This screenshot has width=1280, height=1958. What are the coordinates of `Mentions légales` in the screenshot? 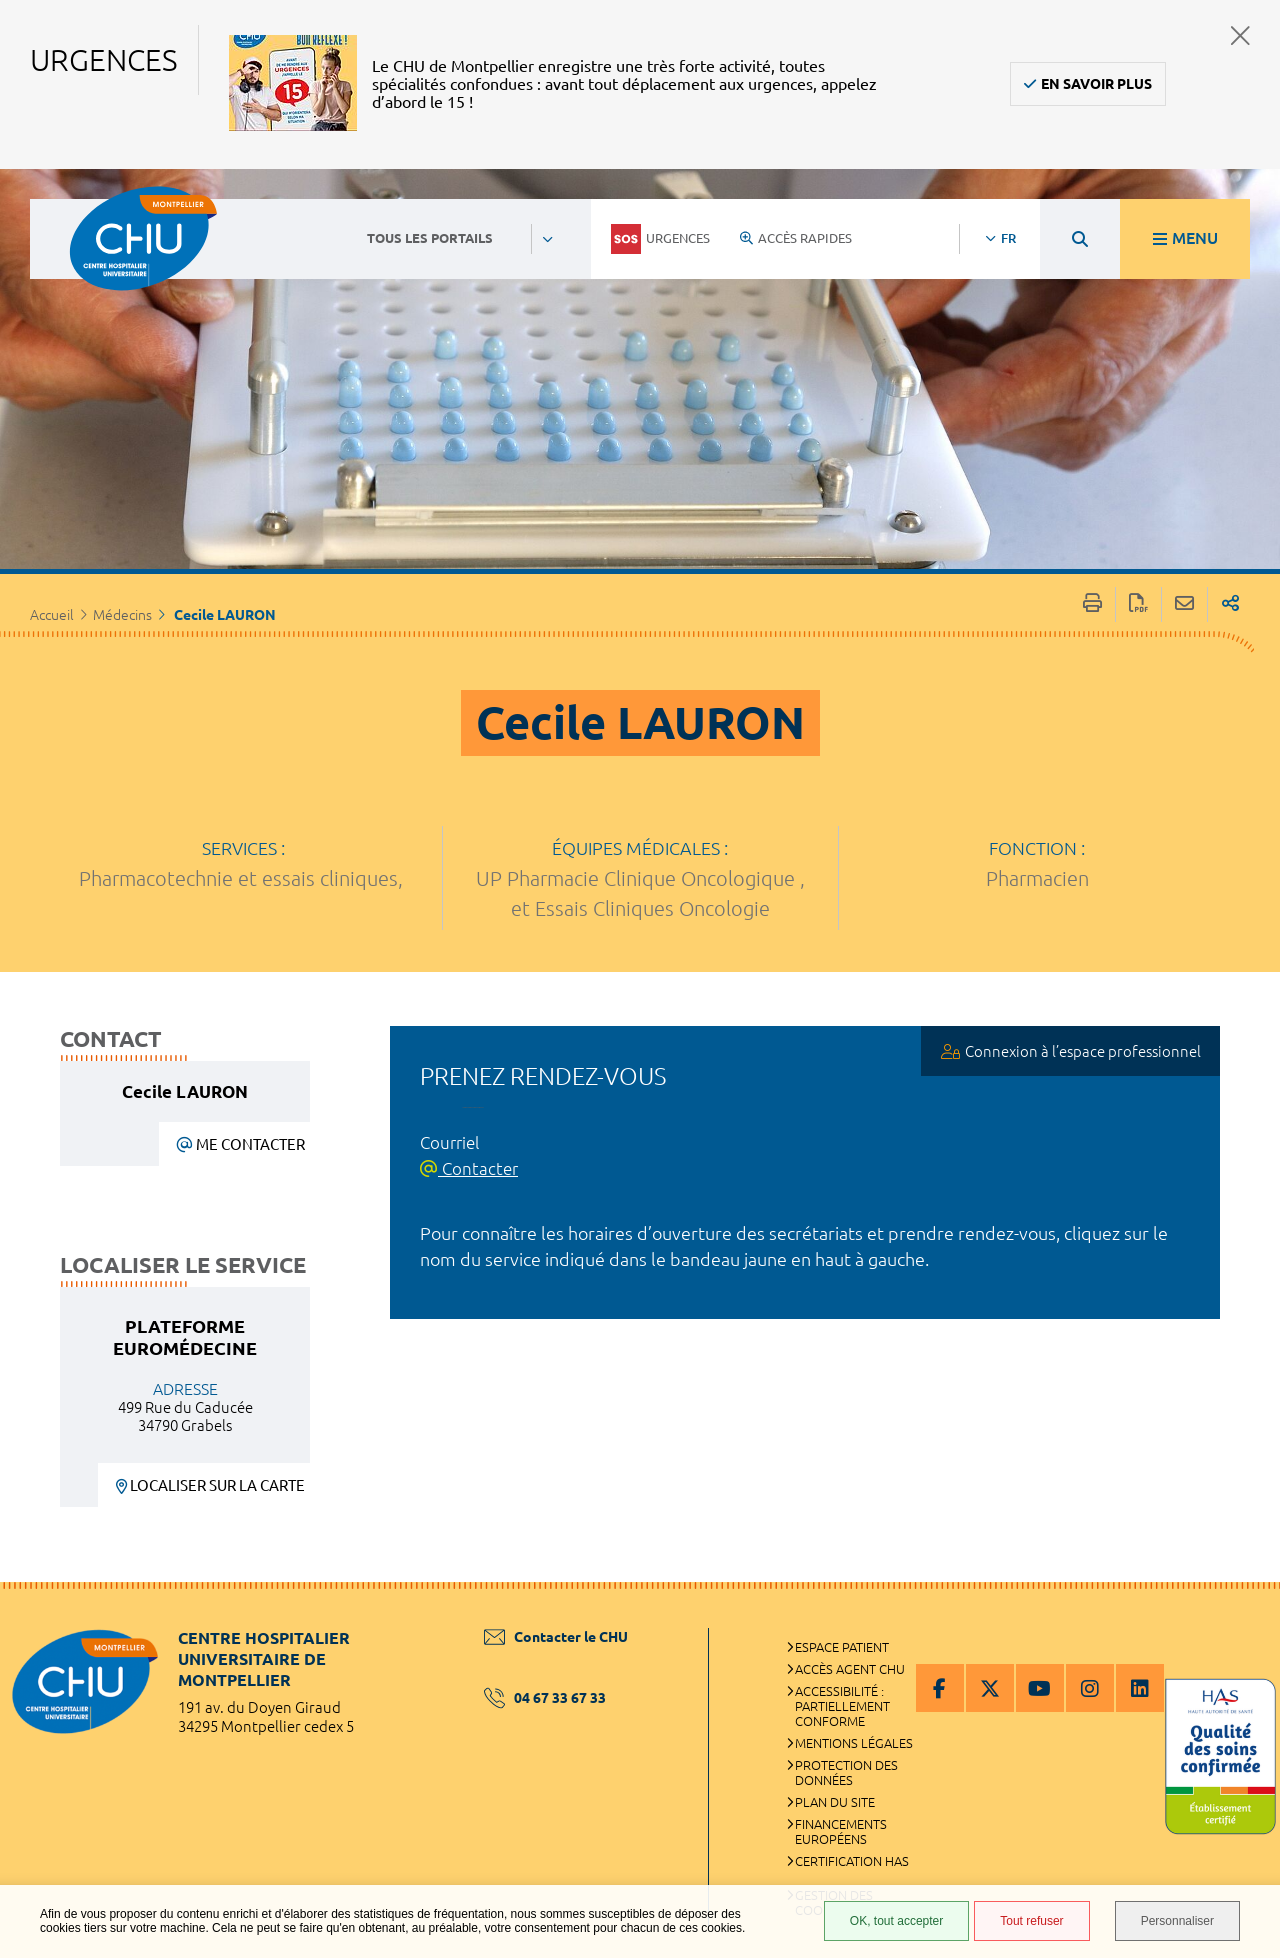 It's located at (854, 1743).